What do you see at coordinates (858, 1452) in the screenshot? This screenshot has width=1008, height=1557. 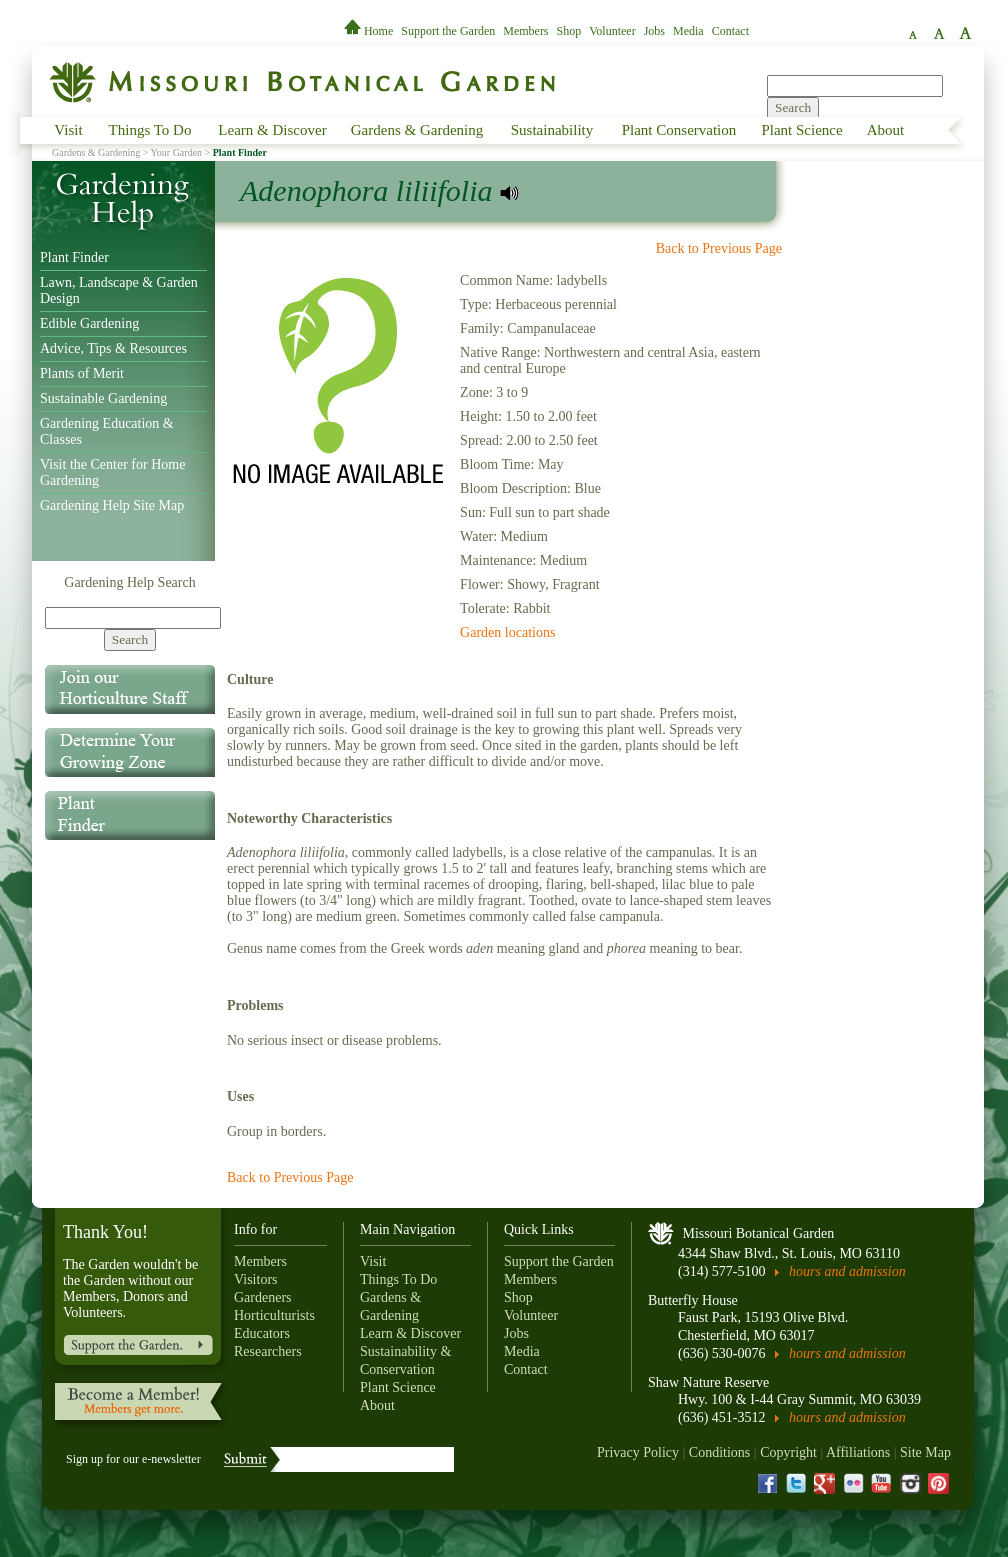 I see `Affiliations` at bounding box center [858, 1452].